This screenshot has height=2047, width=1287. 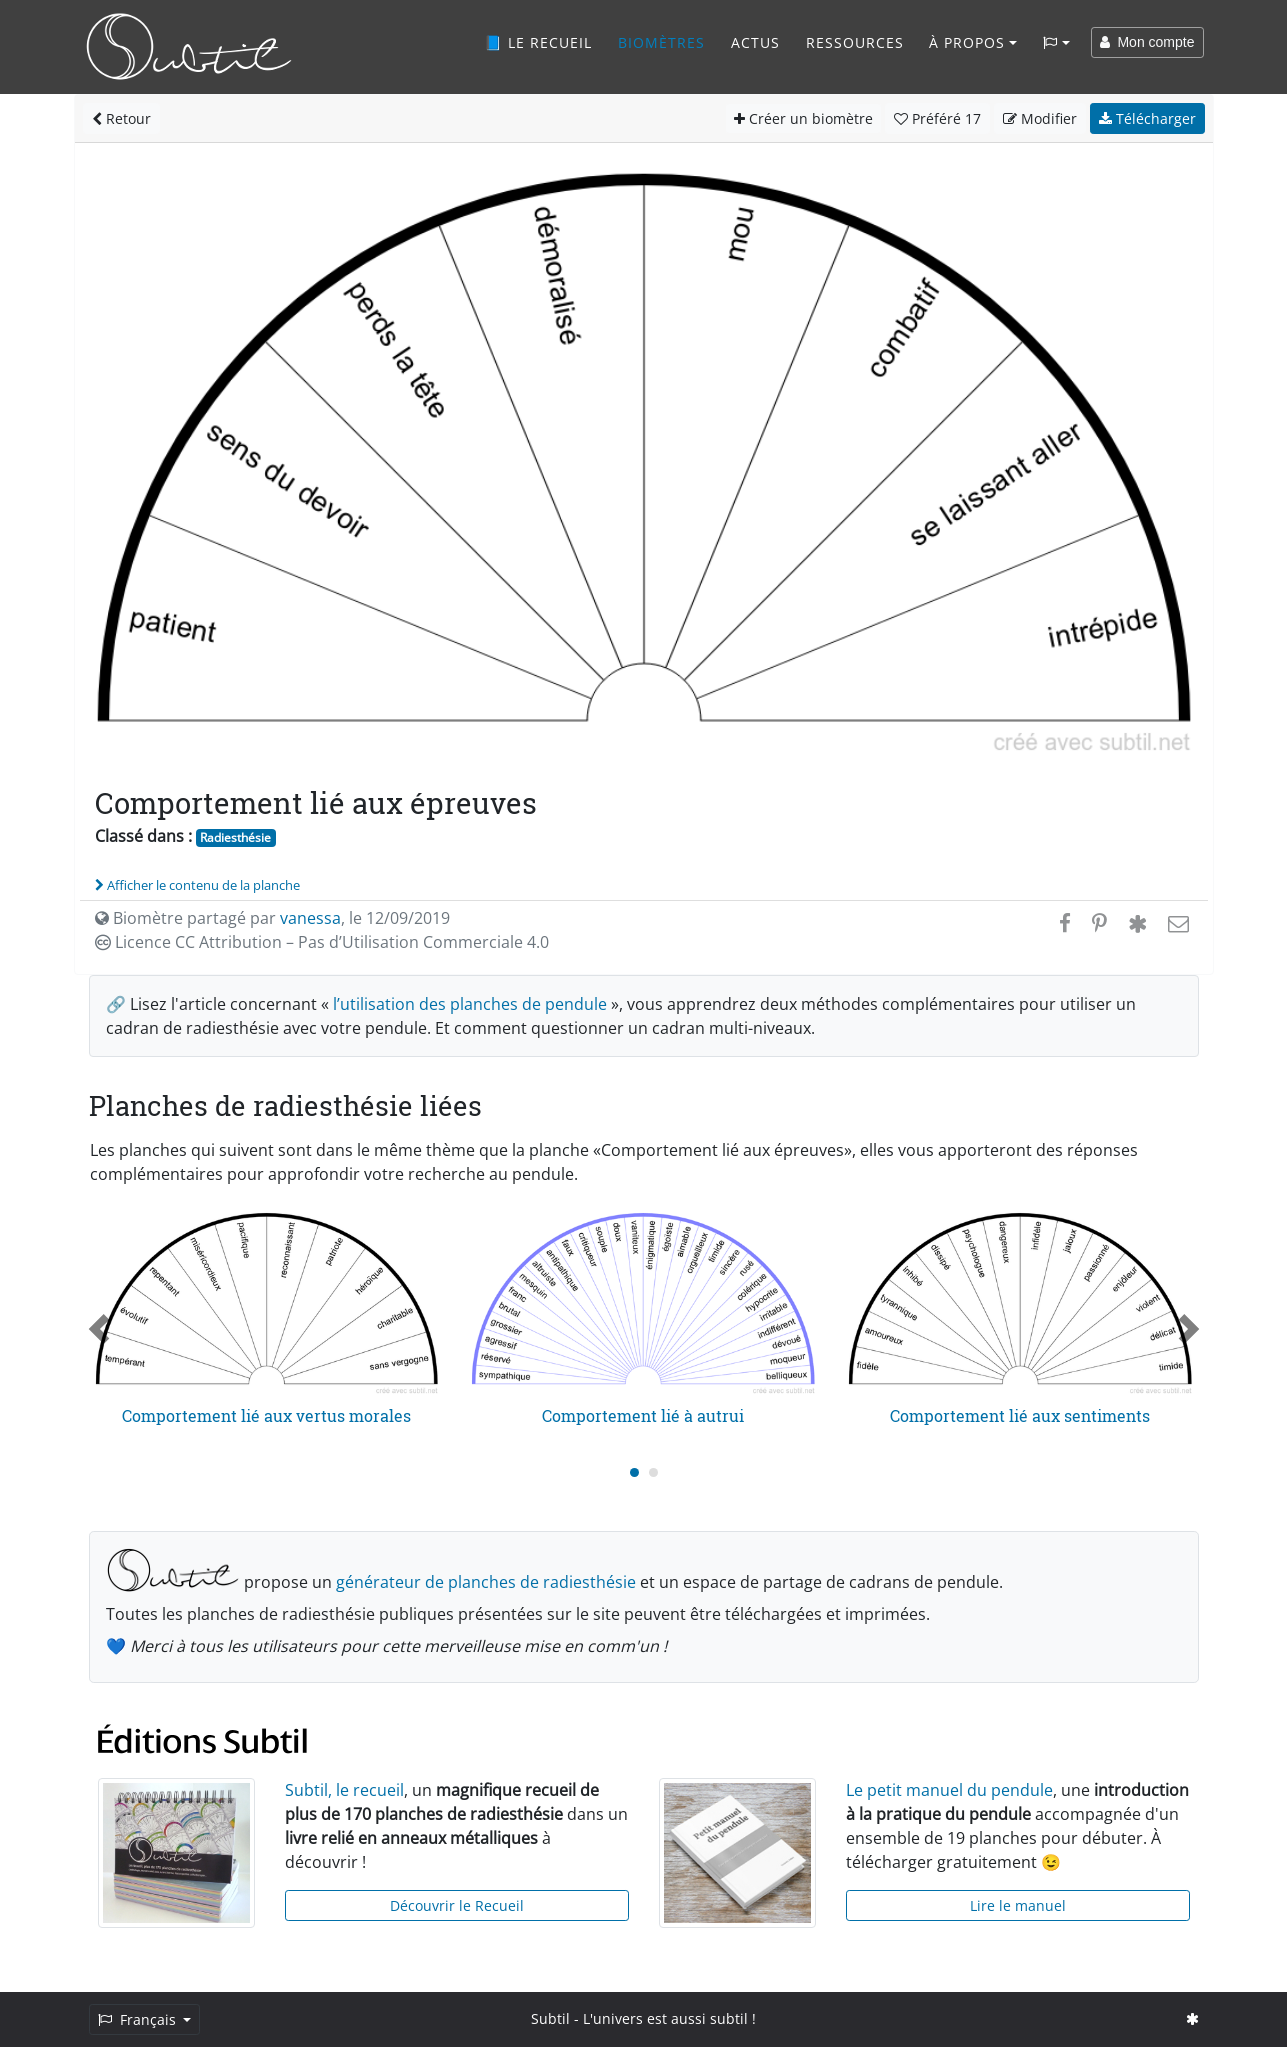 I want to click on Lire le manuel [button], so click(x=1018, y=1905).